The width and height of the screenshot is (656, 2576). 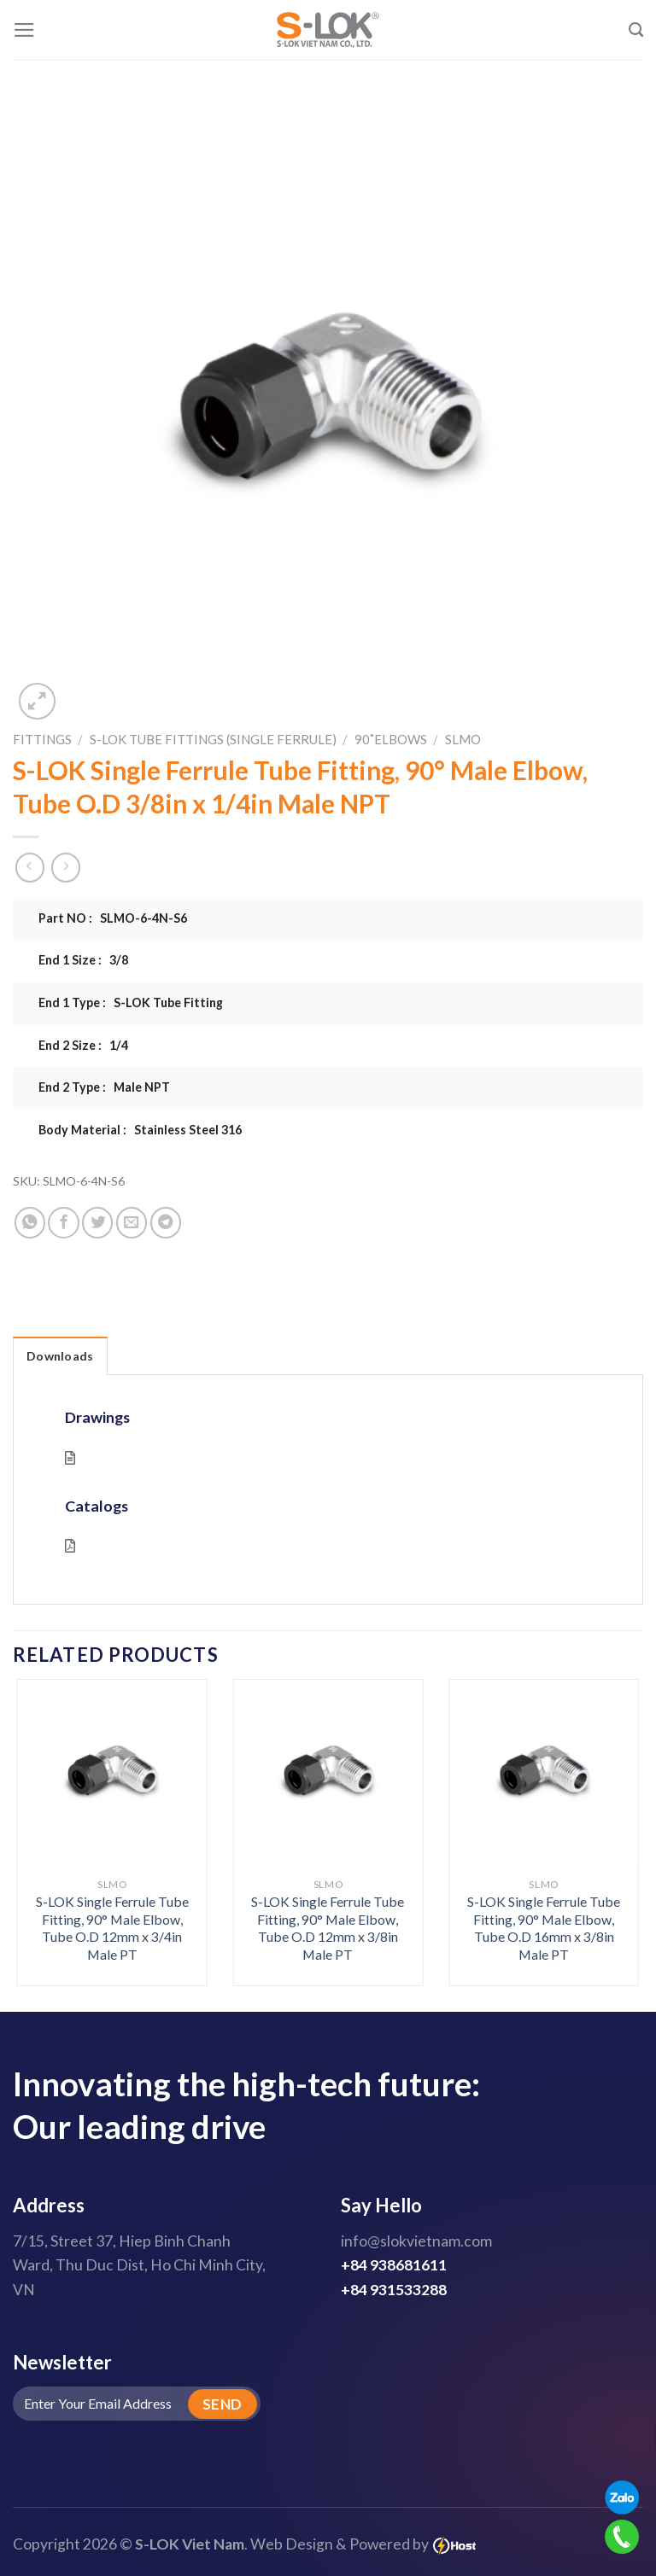 I want to click on S-LOK Tube Fittings (Single Ferrule), so click(x=213, y=739).